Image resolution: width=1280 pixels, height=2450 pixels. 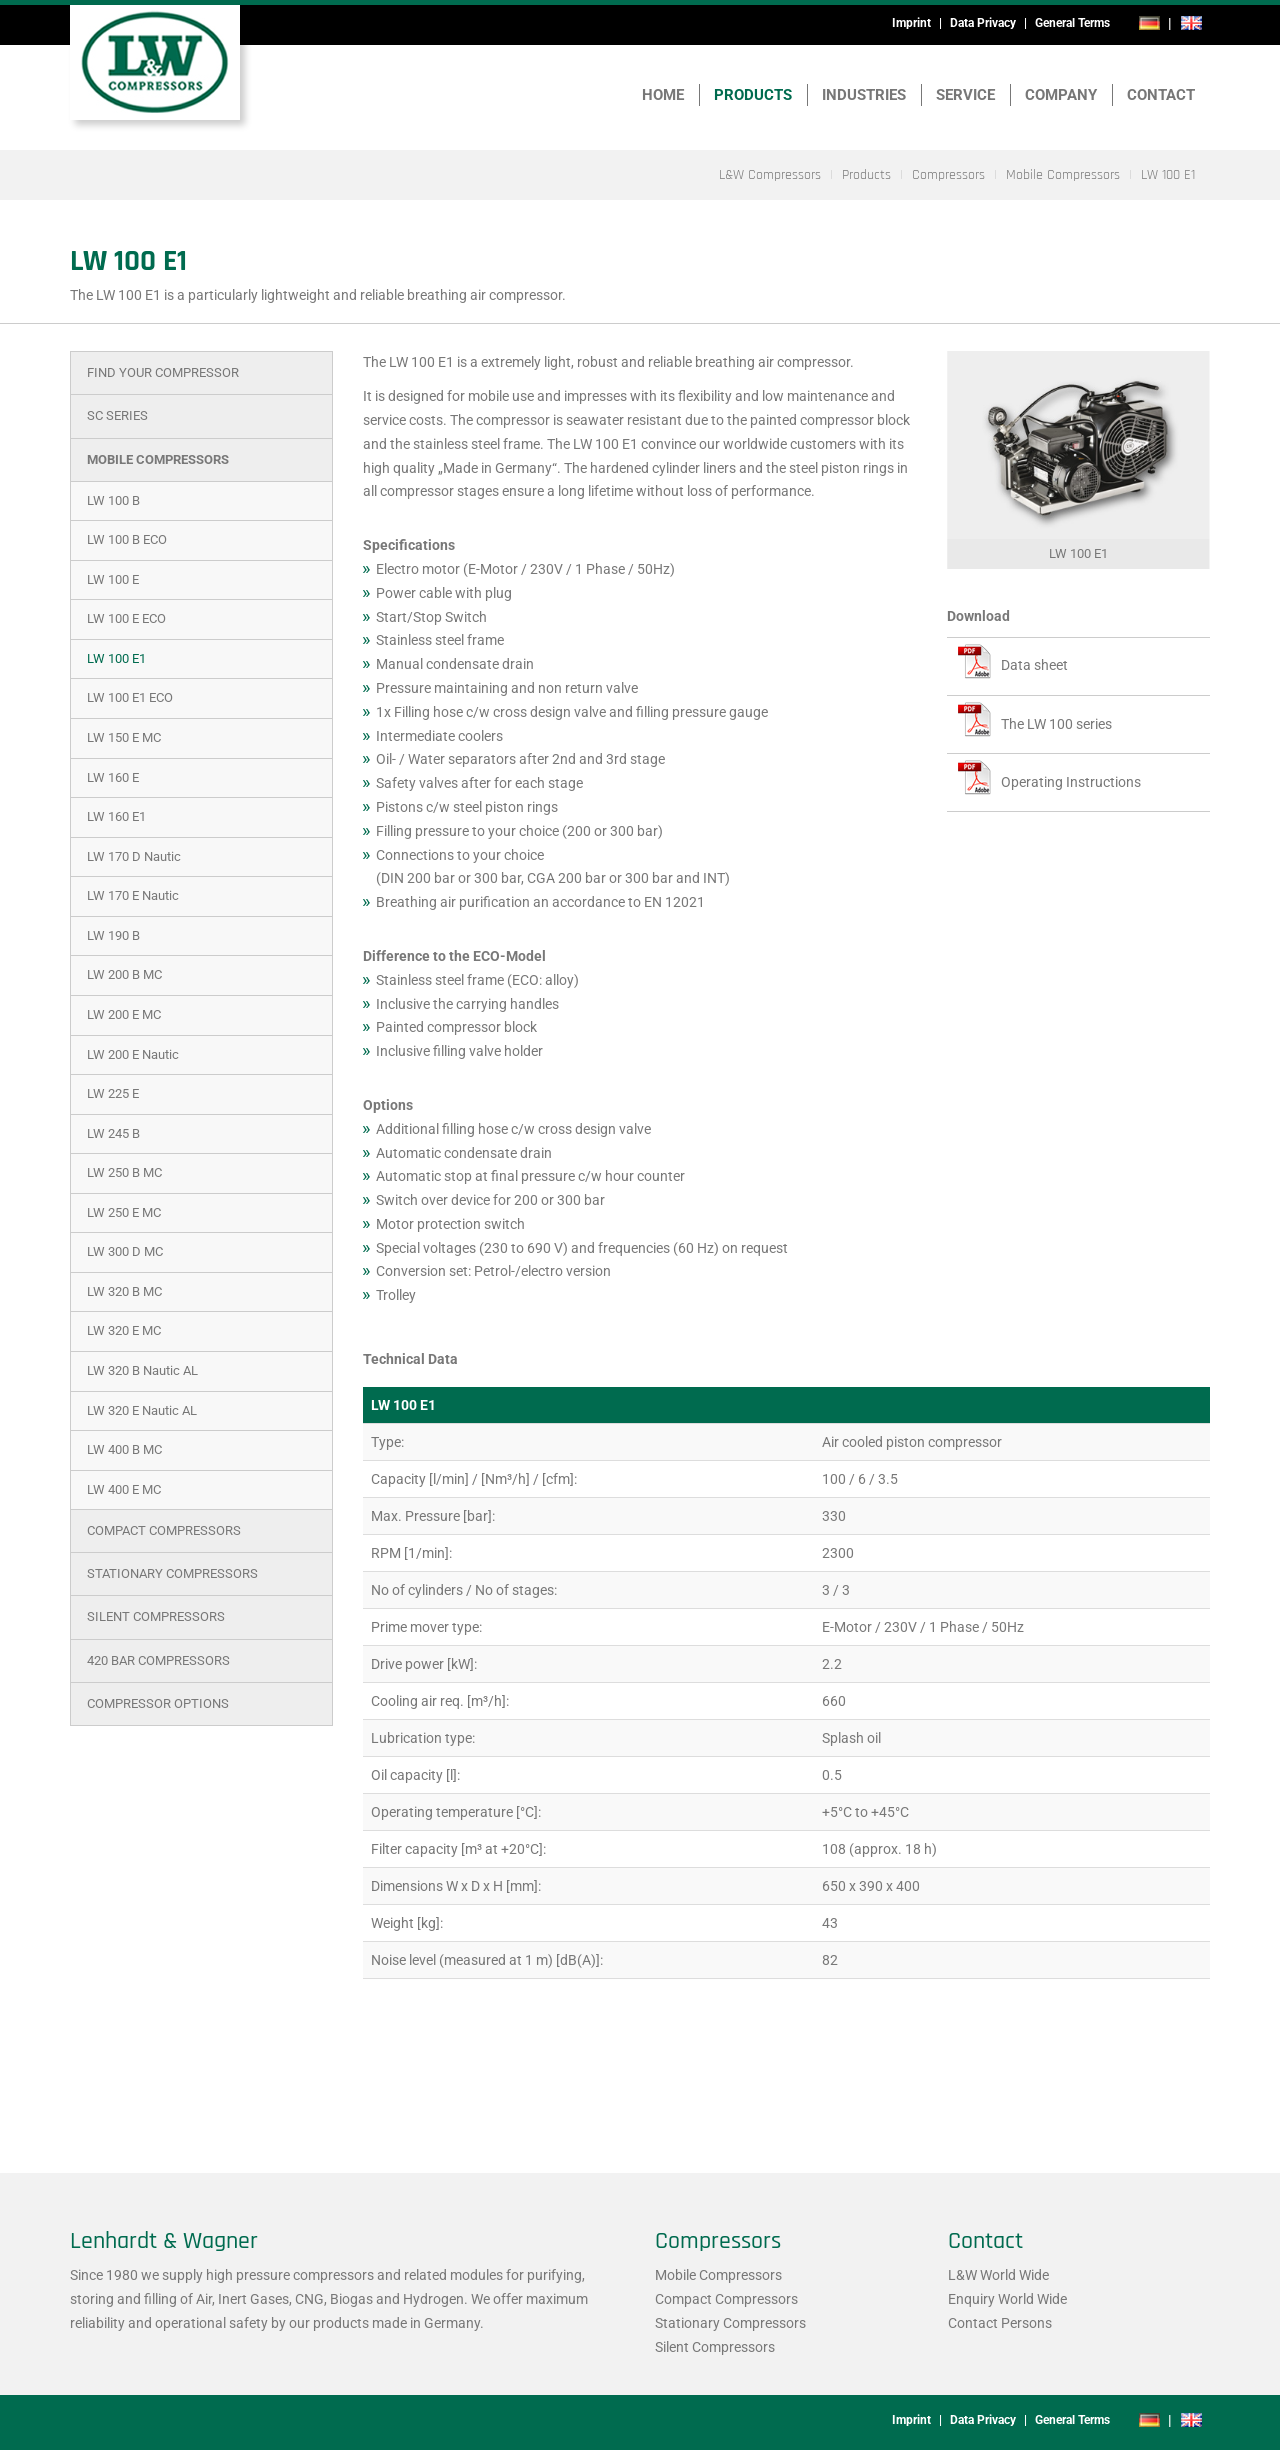 What do you see at coordinates (142, 1410) in the screenshot?
I see `LW 320 E Nautic AL` at bounding box center [142, 1410].